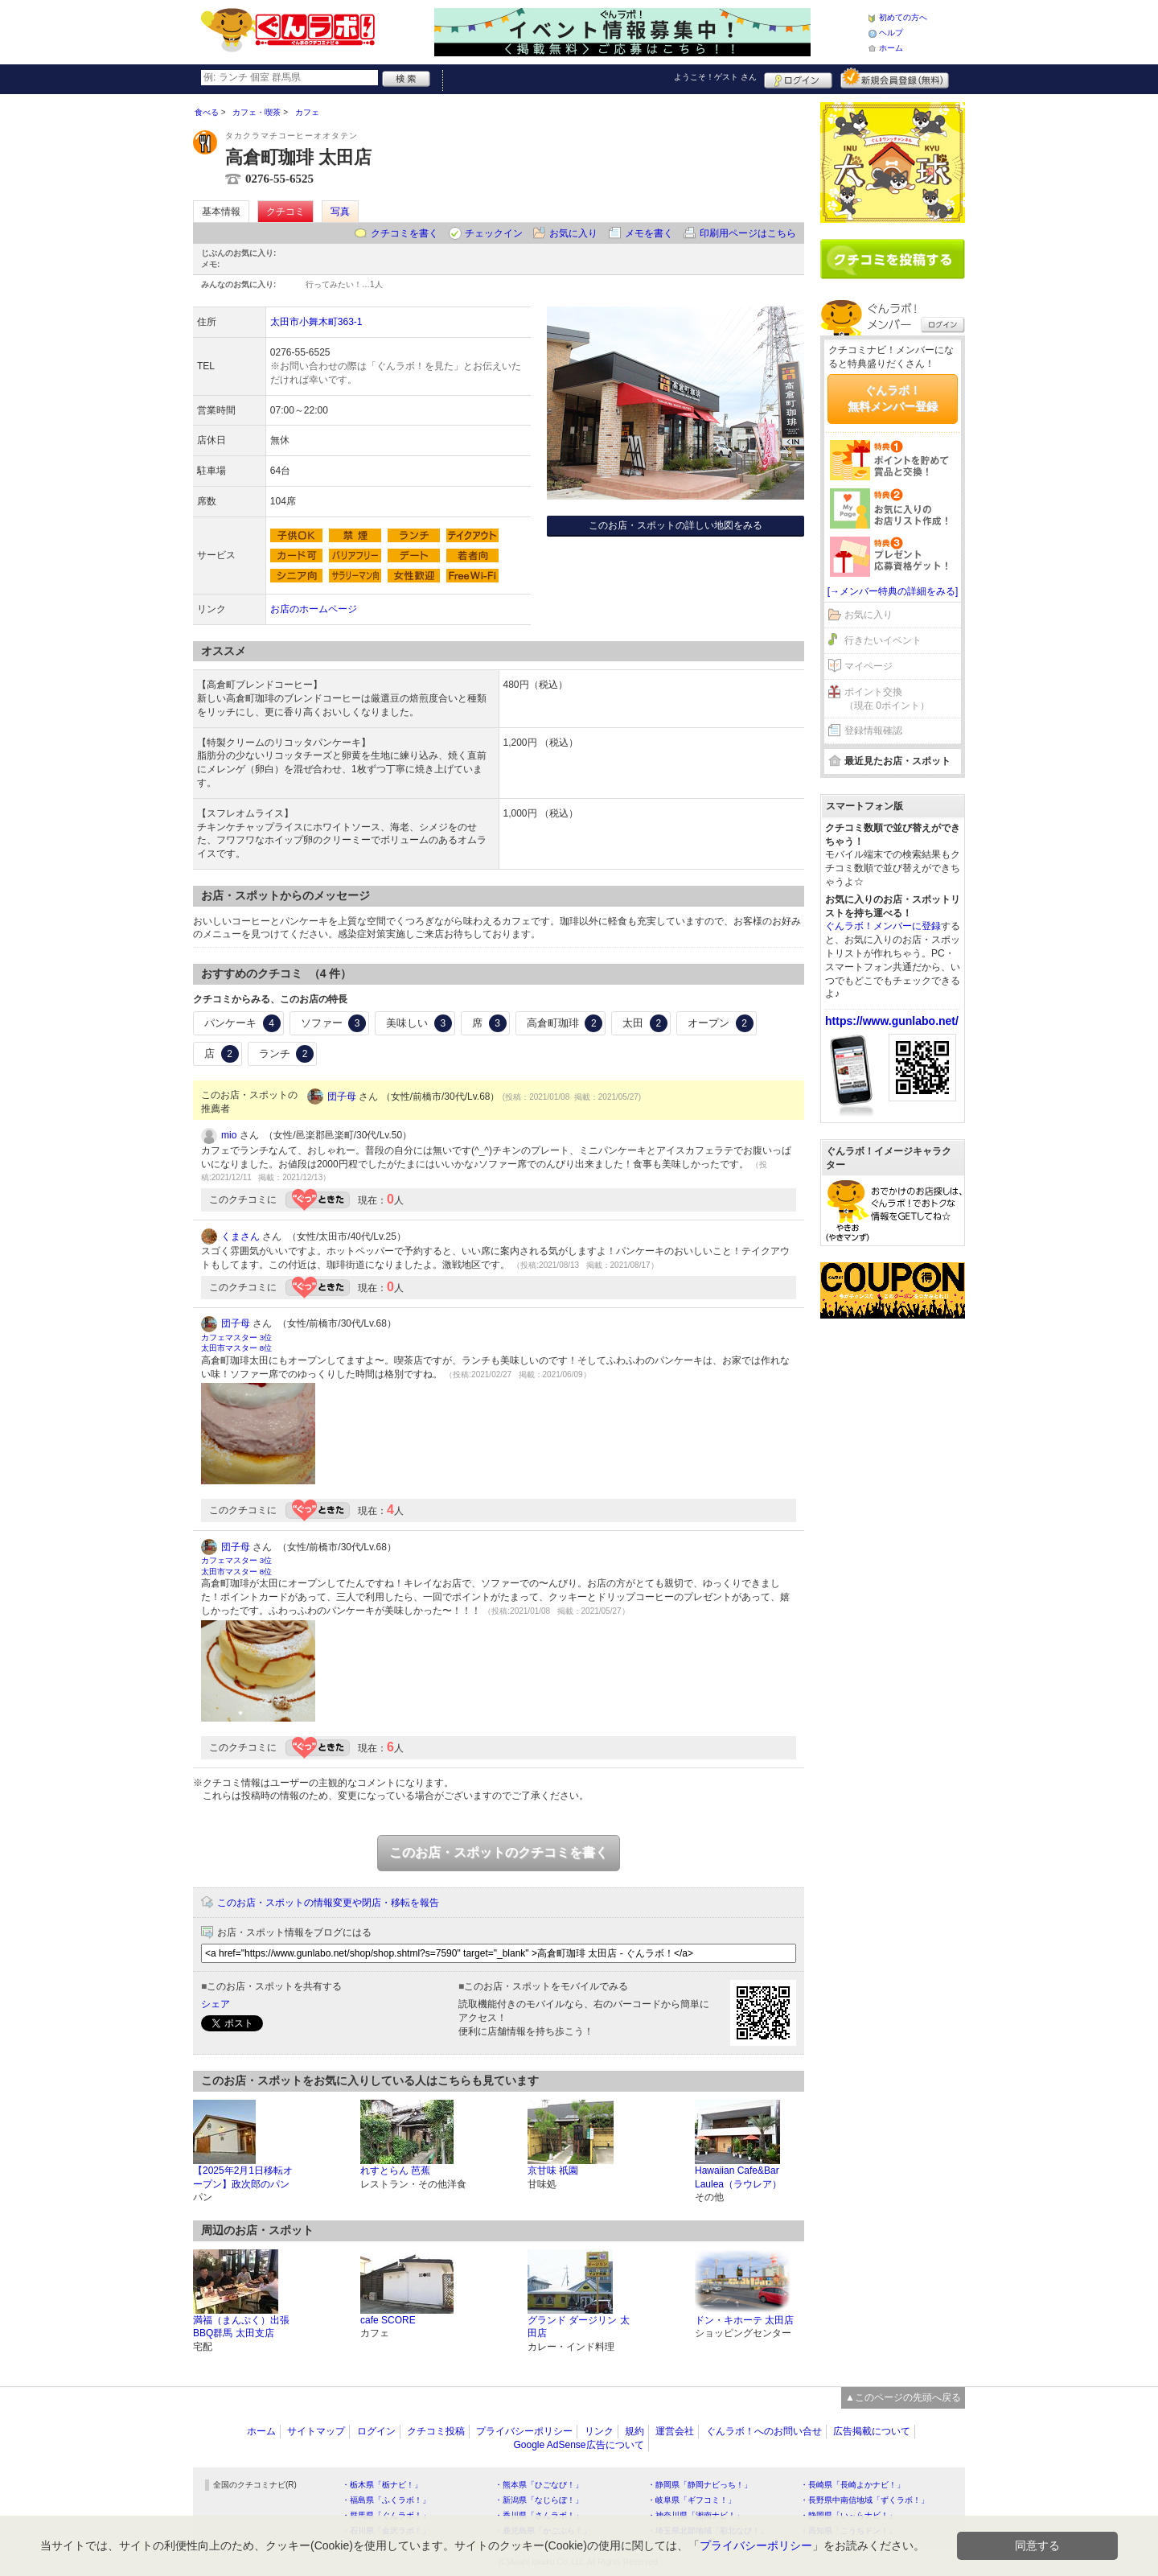 This screenshot has width=1158, height=2576. What do you see at coordinates (894, 78) in the screenshot?
I see `新規メンバー登録` at bounding box center [894, 78].